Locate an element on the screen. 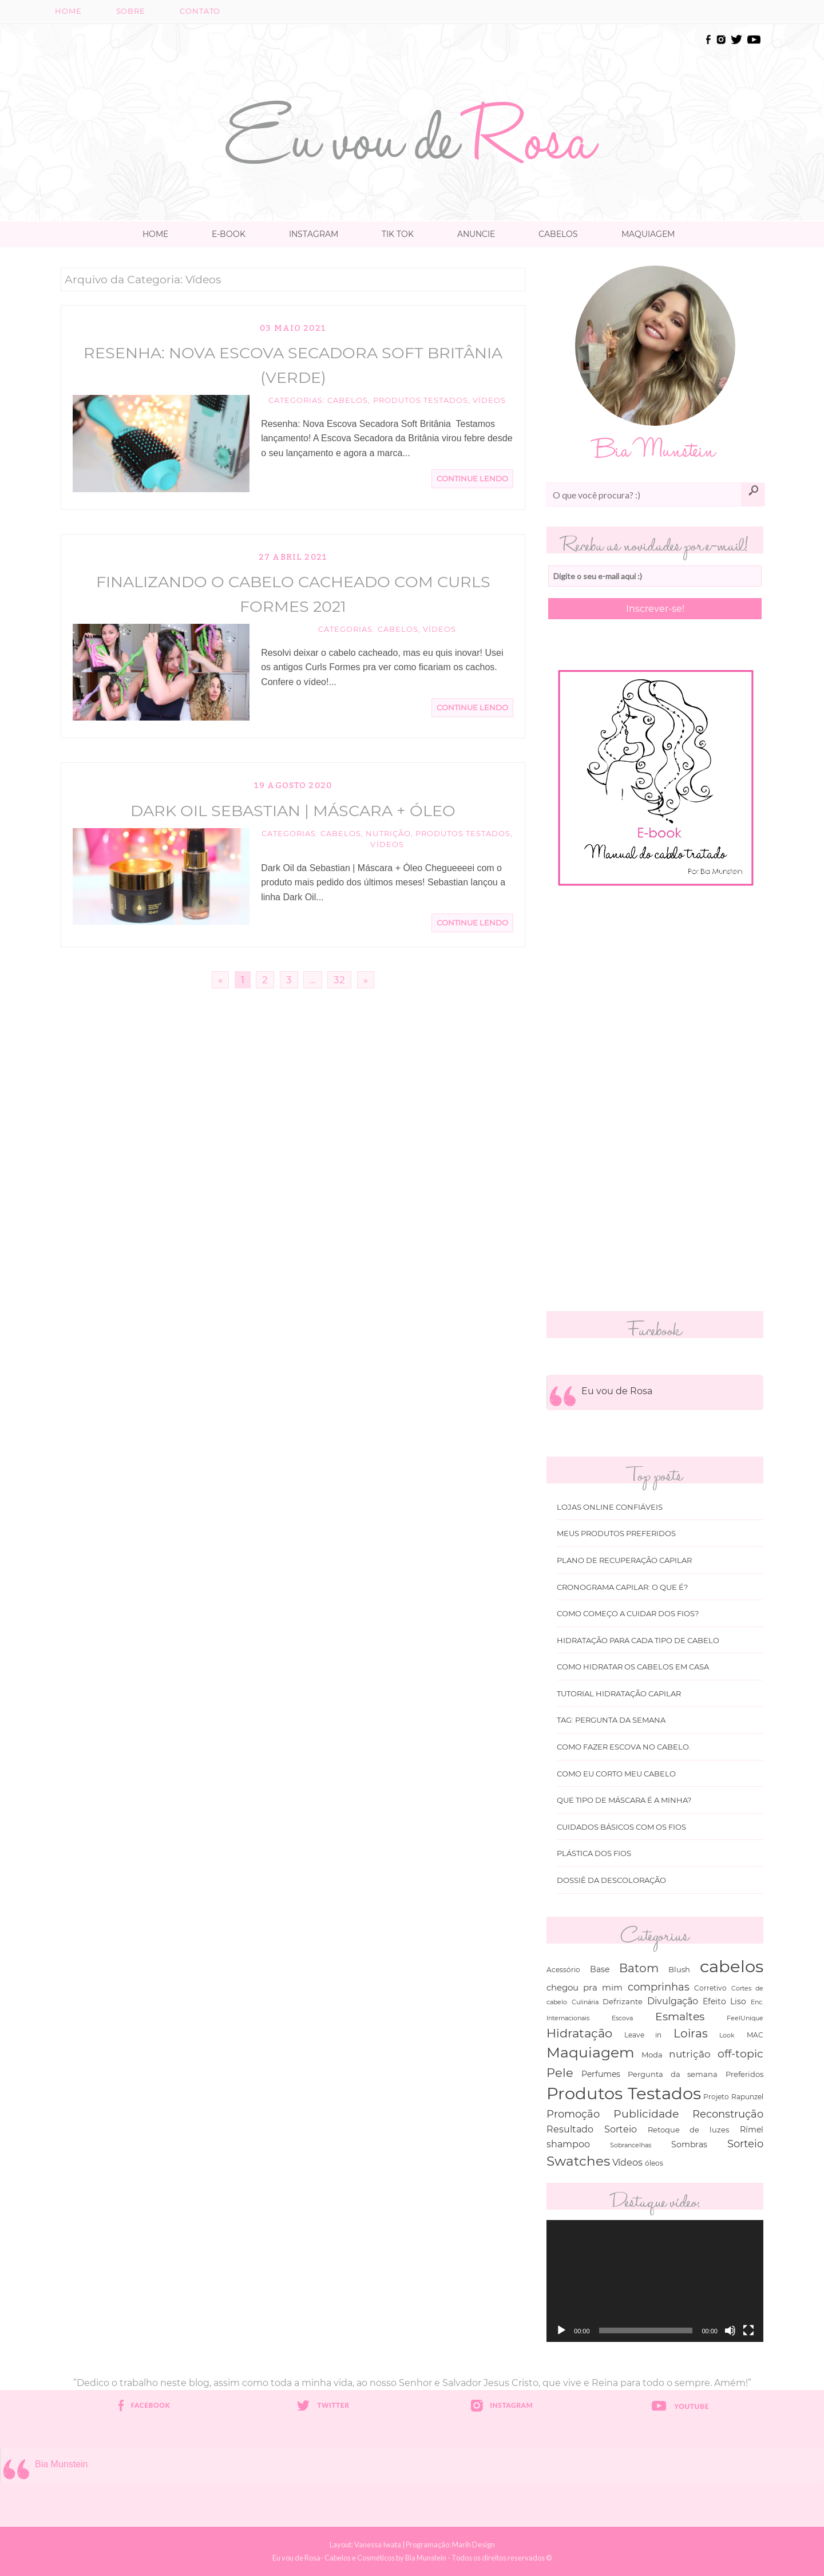 This screenshot has width=824, height=2576. Cronograma capilar: o que é? is located at coordinates (622, 1587).